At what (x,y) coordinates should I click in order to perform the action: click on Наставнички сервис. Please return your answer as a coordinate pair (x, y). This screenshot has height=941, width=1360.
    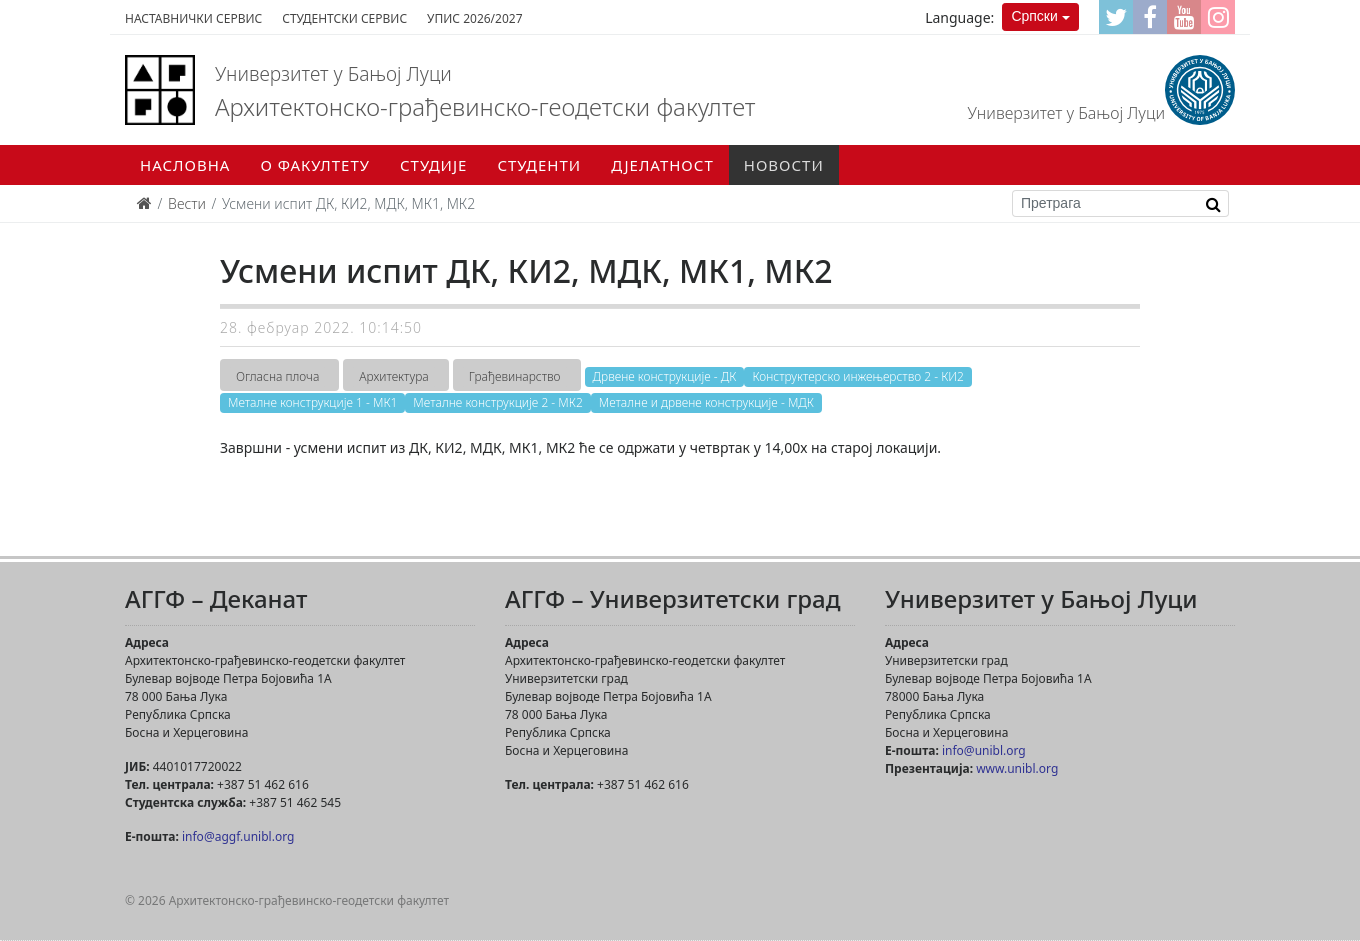
    Looking at the image, I should click on (193, 18).